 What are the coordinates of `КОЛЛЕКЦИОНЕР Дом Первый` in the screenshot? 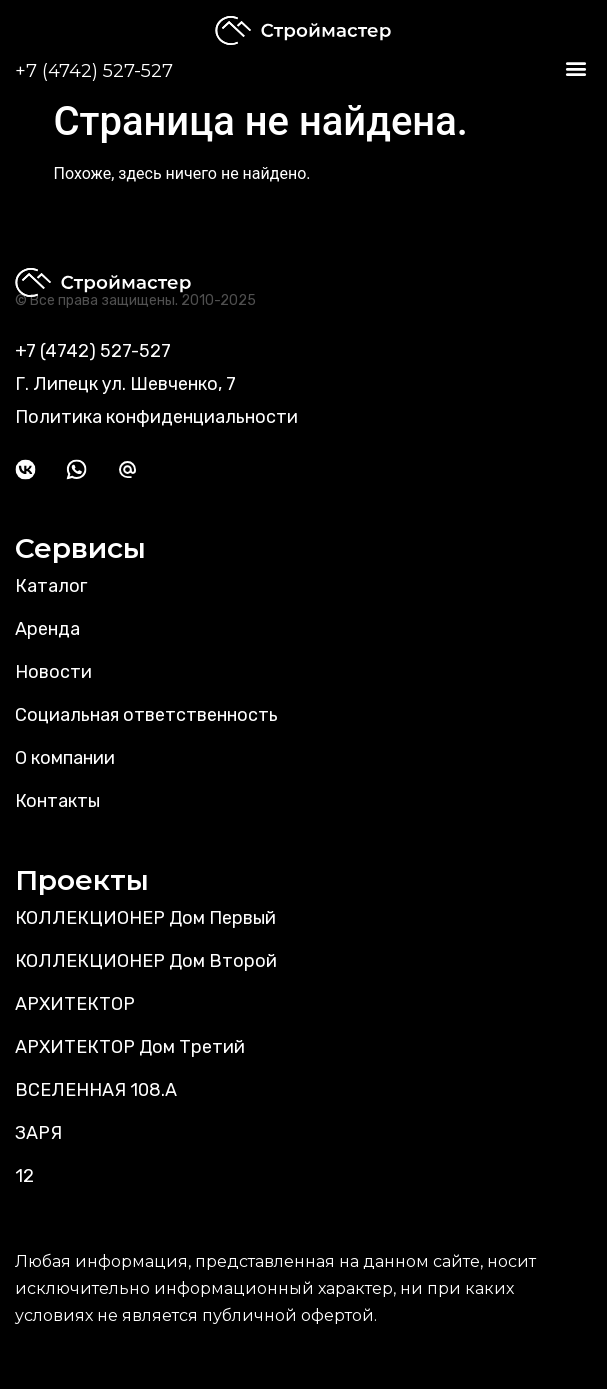 It's located at (145, 918).